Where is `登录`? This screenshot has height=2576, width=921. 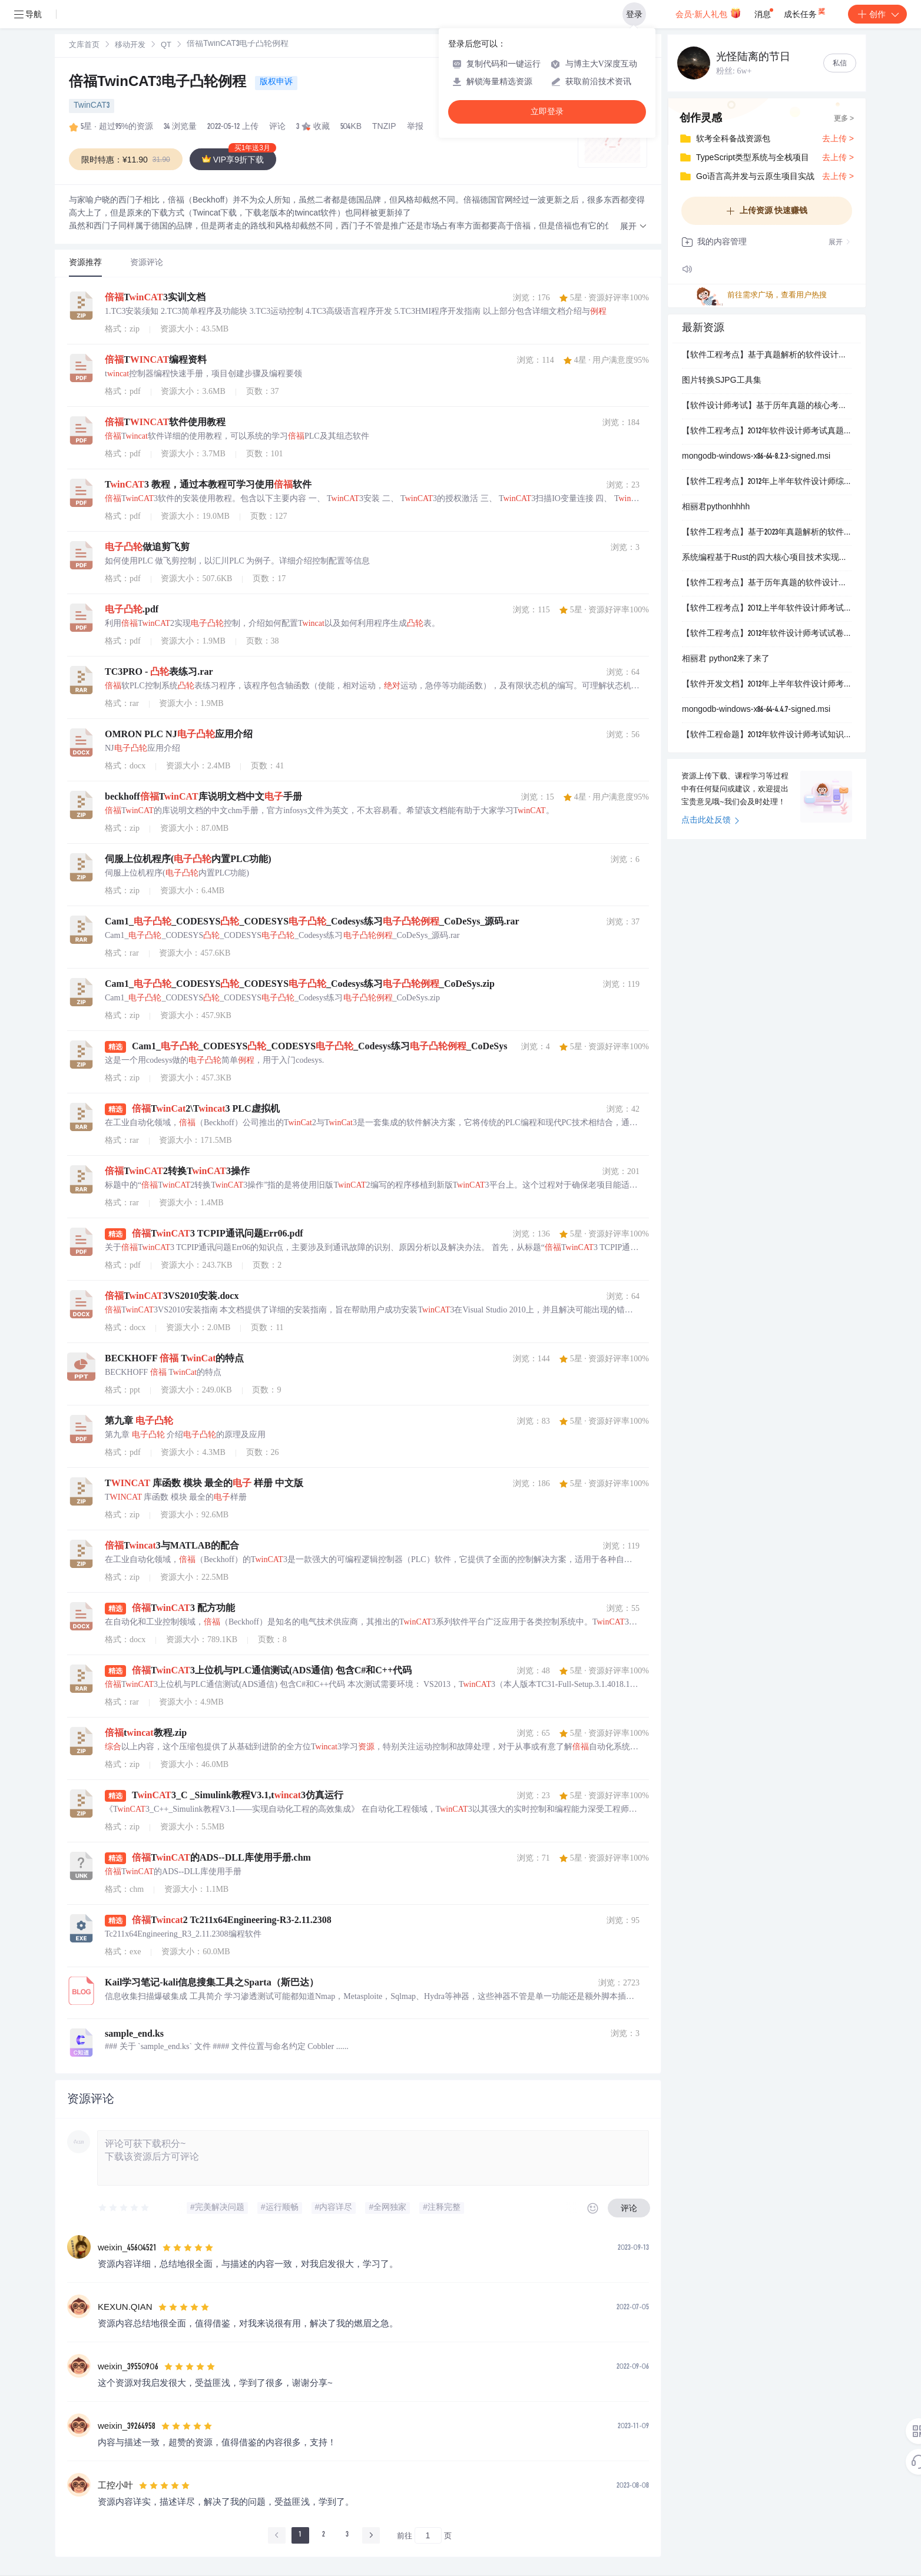 登录 is located at coordinates (634, 14).